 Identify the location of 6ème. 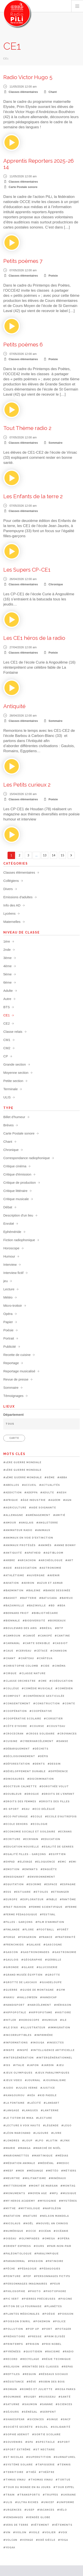
(7, 982).